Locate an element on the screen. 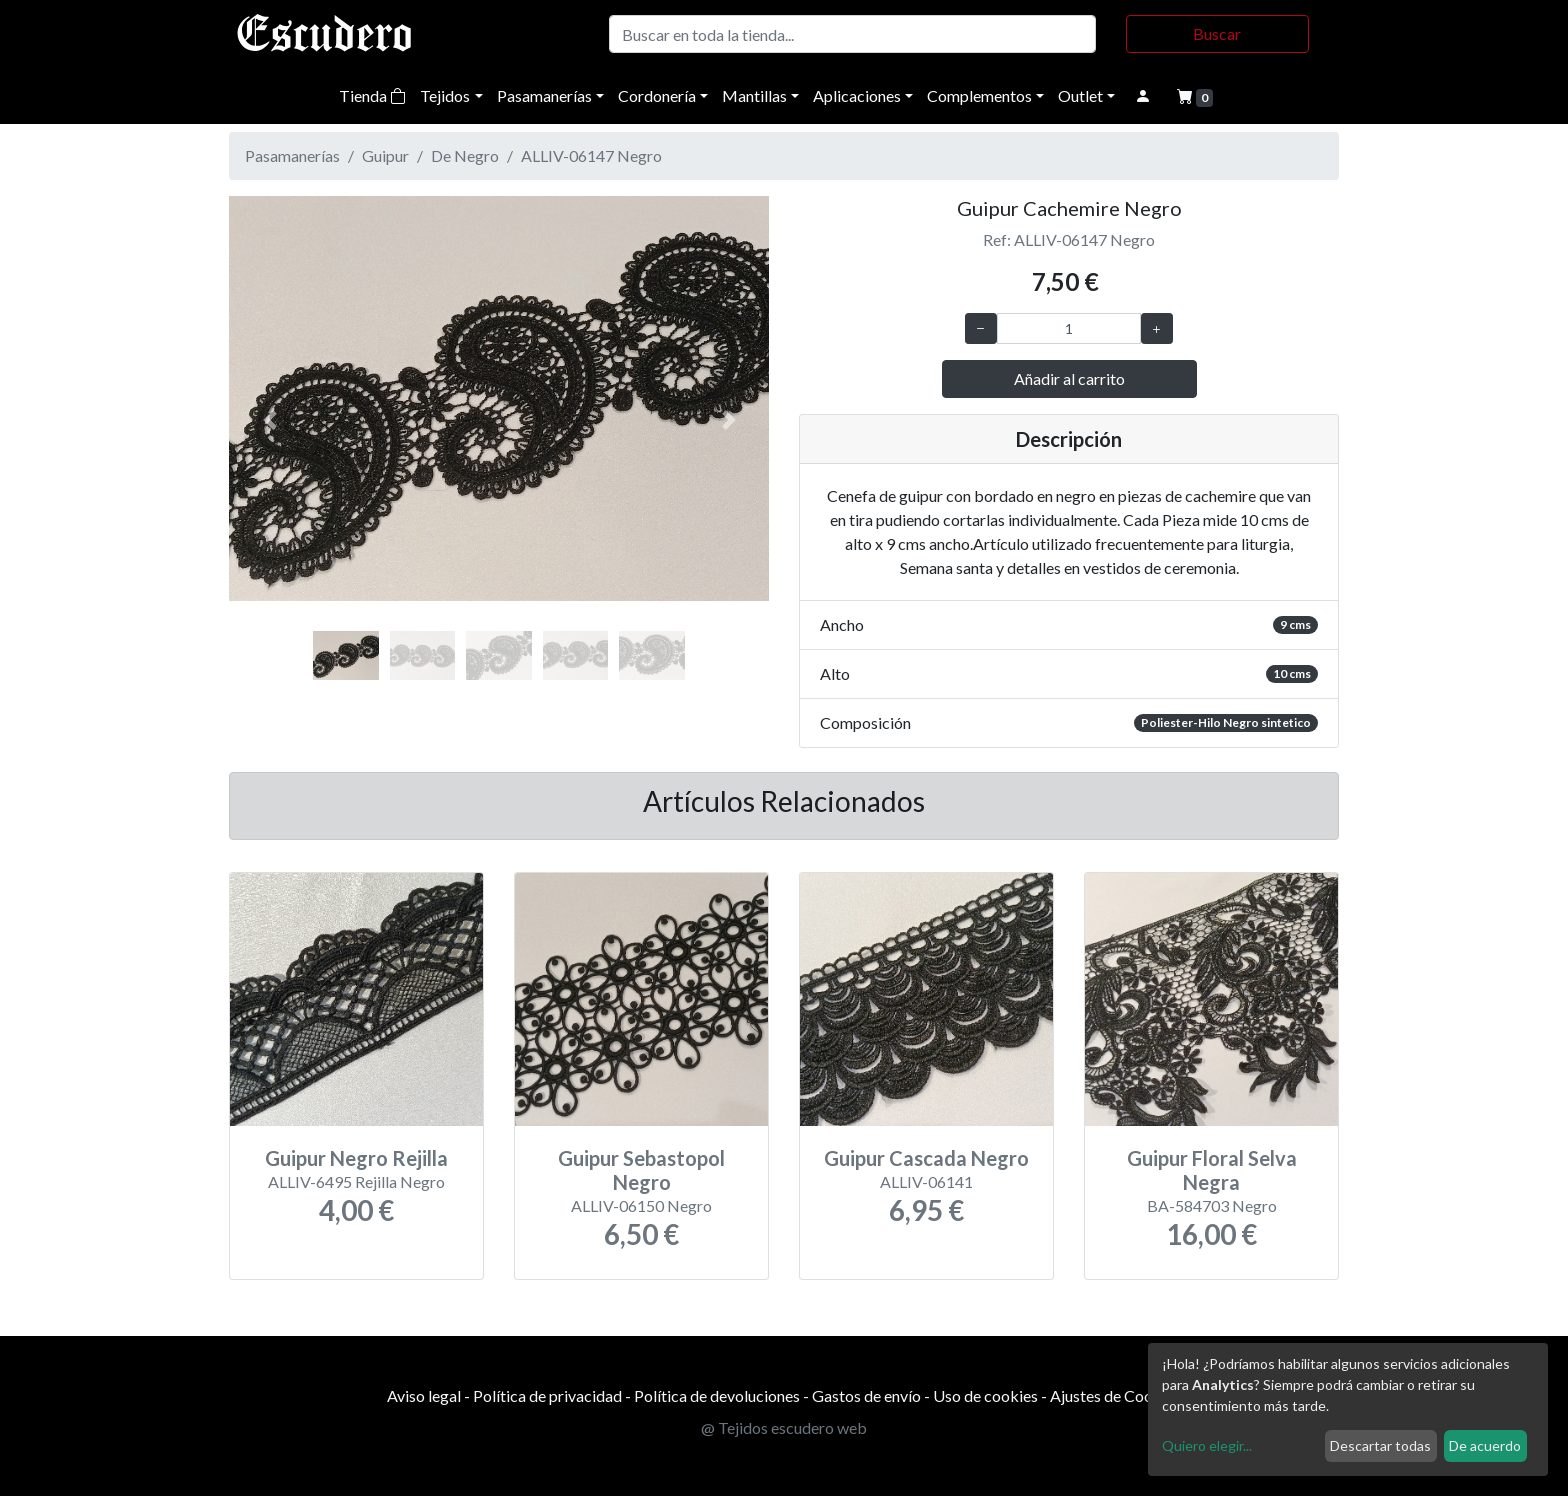 Image resolution: width=1568 pixels, height=1496 pixels. Aplicaciones is located at coordinates (857, 95).